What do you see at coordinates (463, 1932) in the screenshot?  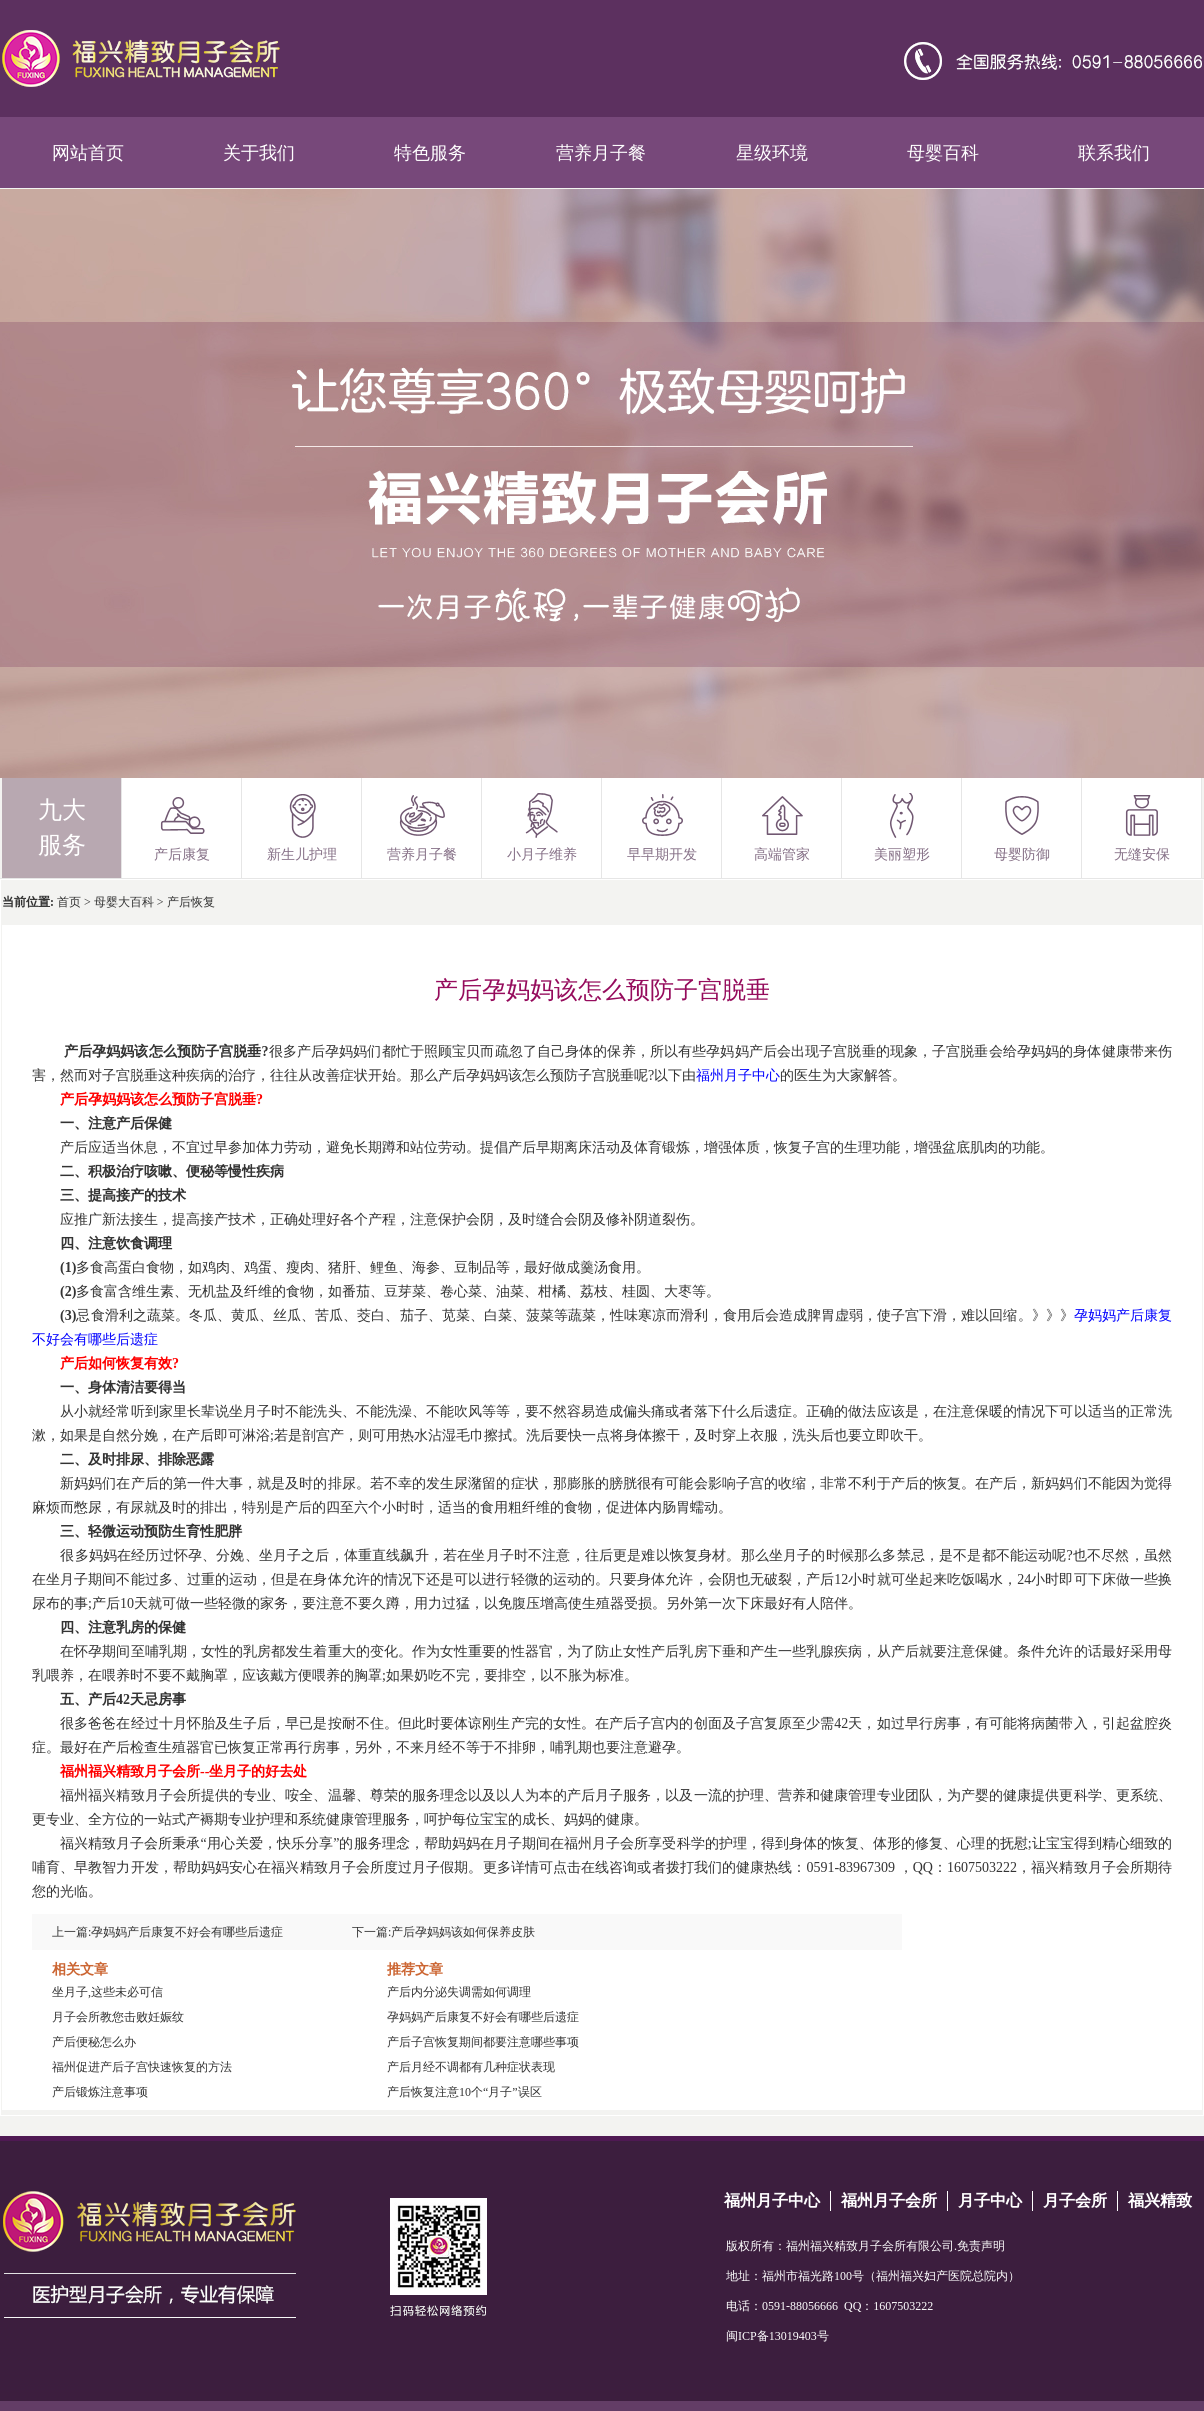 I see `产后孕妈妈该如何保养皮肤` at bounding box center [463, 1932].